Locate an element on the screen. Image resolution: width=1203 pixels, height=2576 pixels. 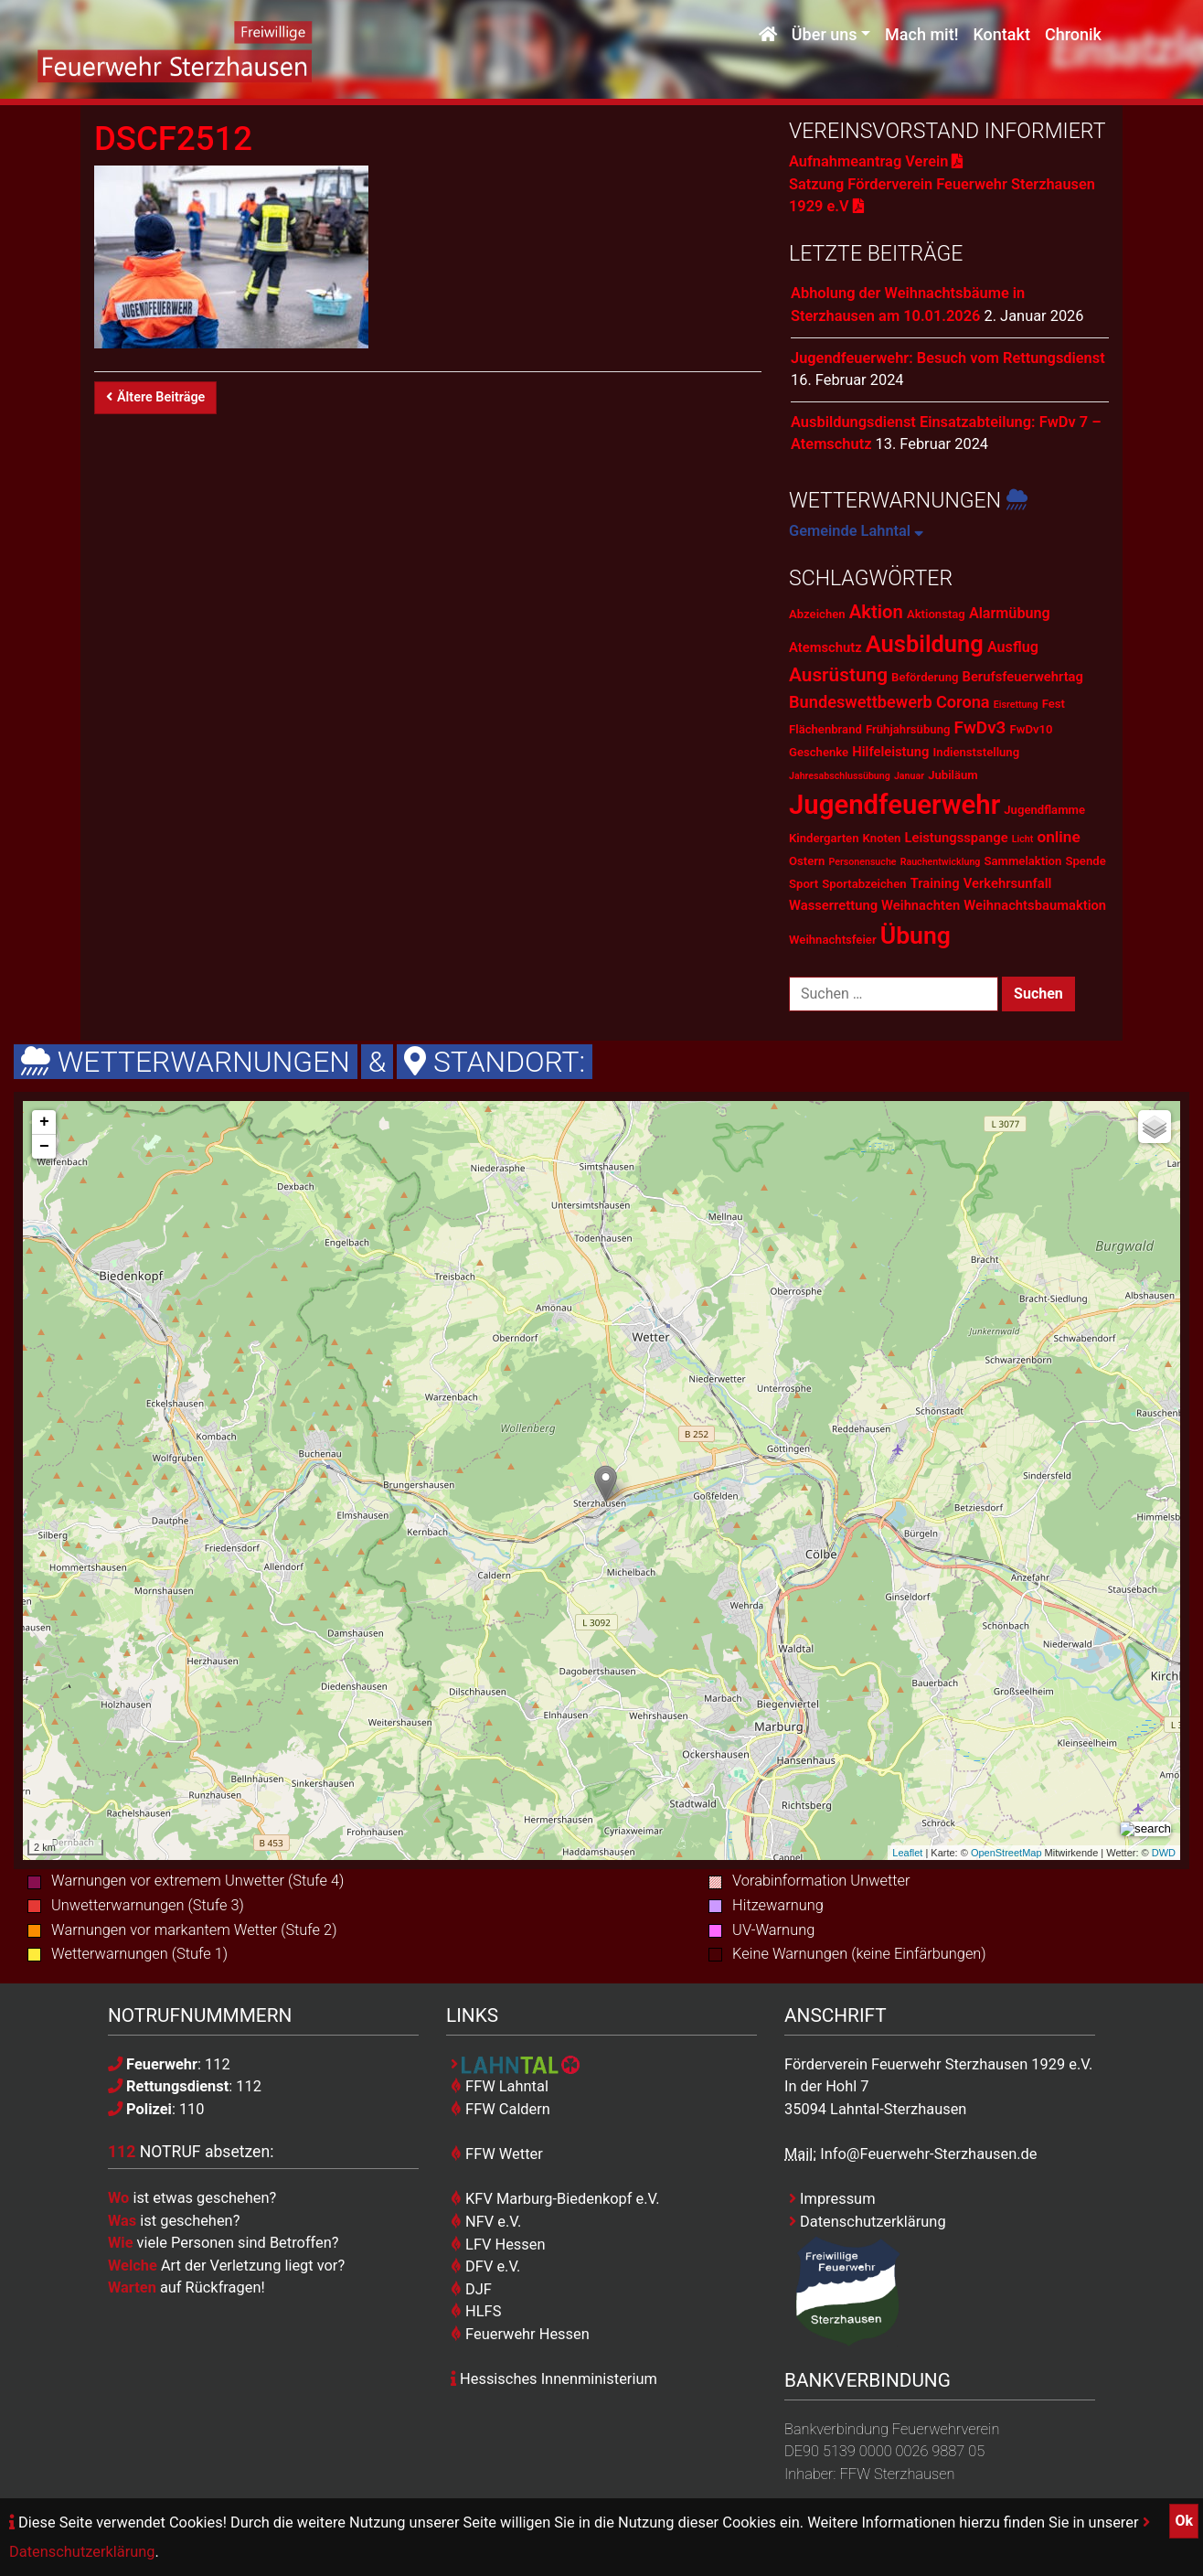
HLFS is located at coordinates (476, 2311).